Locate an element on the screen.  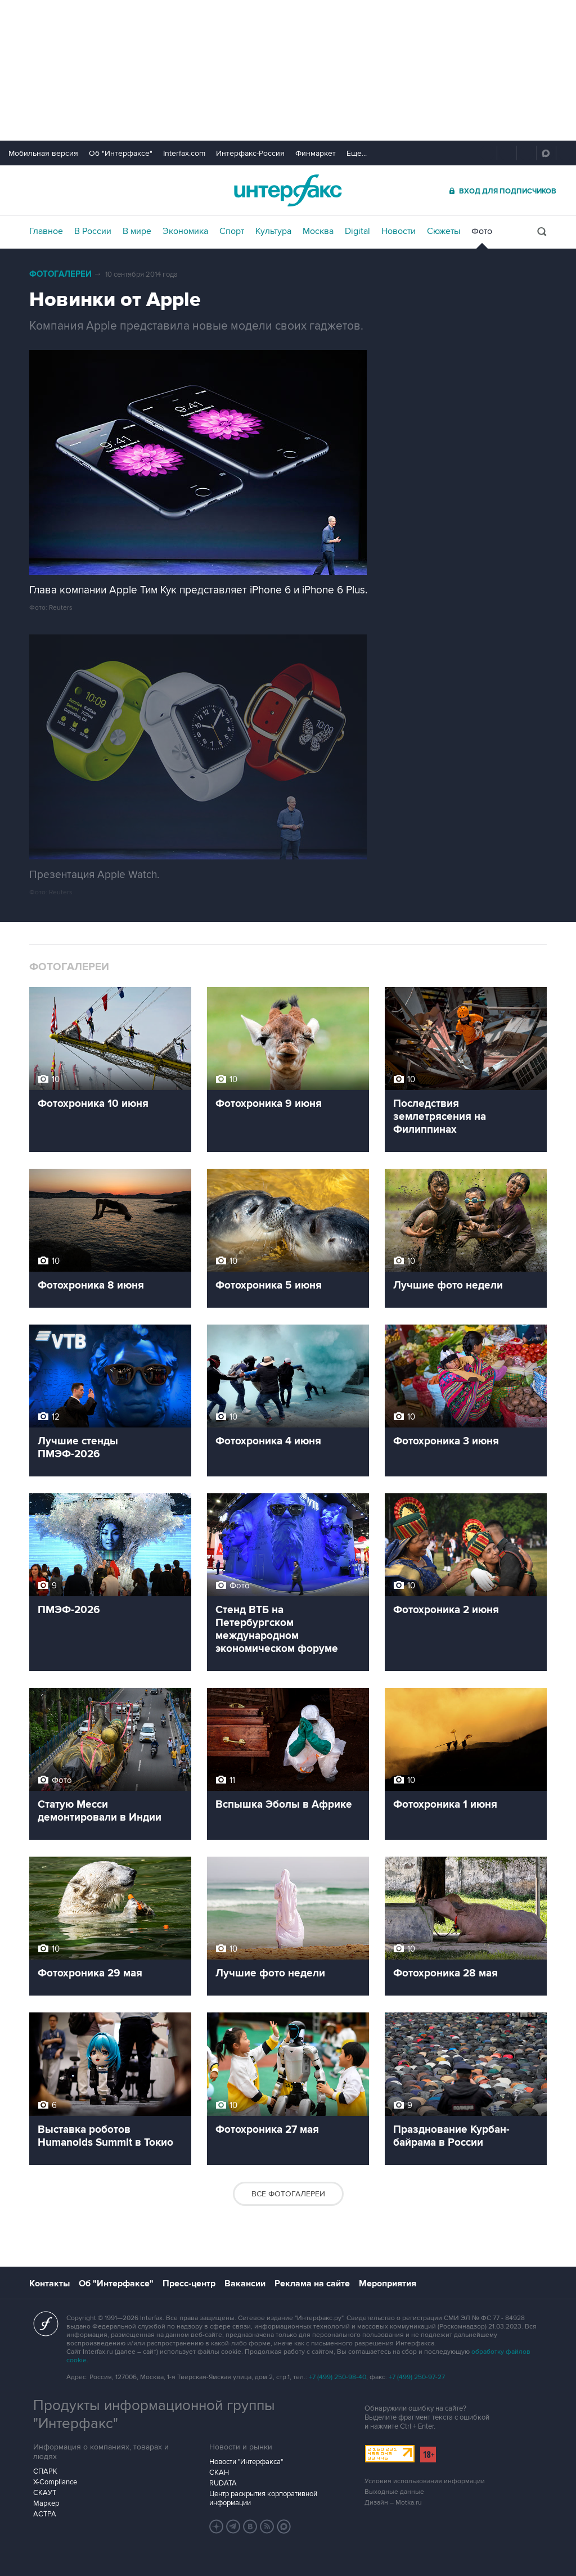
Экономика is located at coordinates (185, 231).